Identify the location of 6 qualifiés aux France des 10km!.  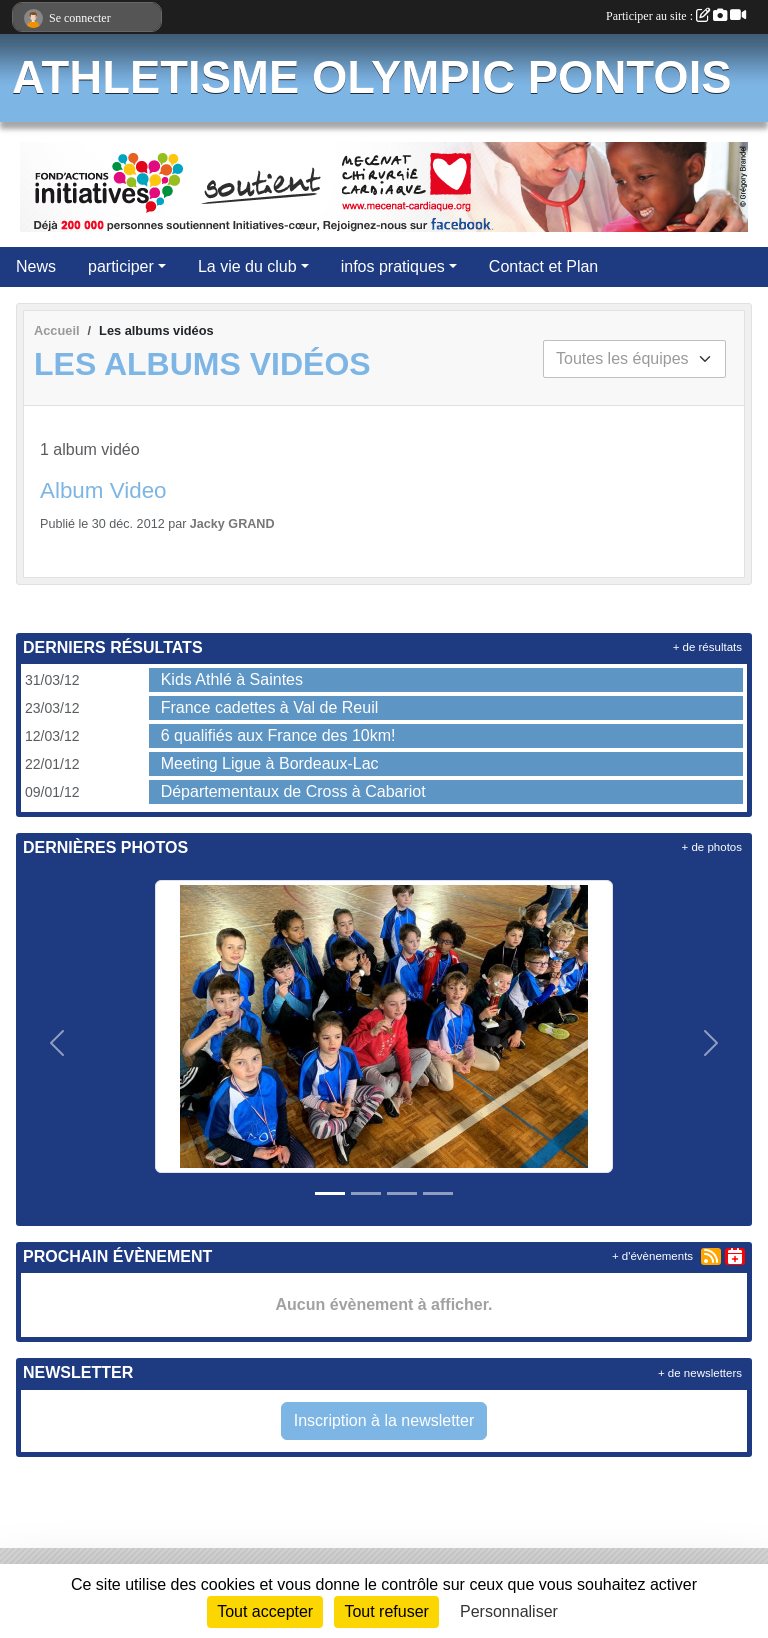
(278, 735).